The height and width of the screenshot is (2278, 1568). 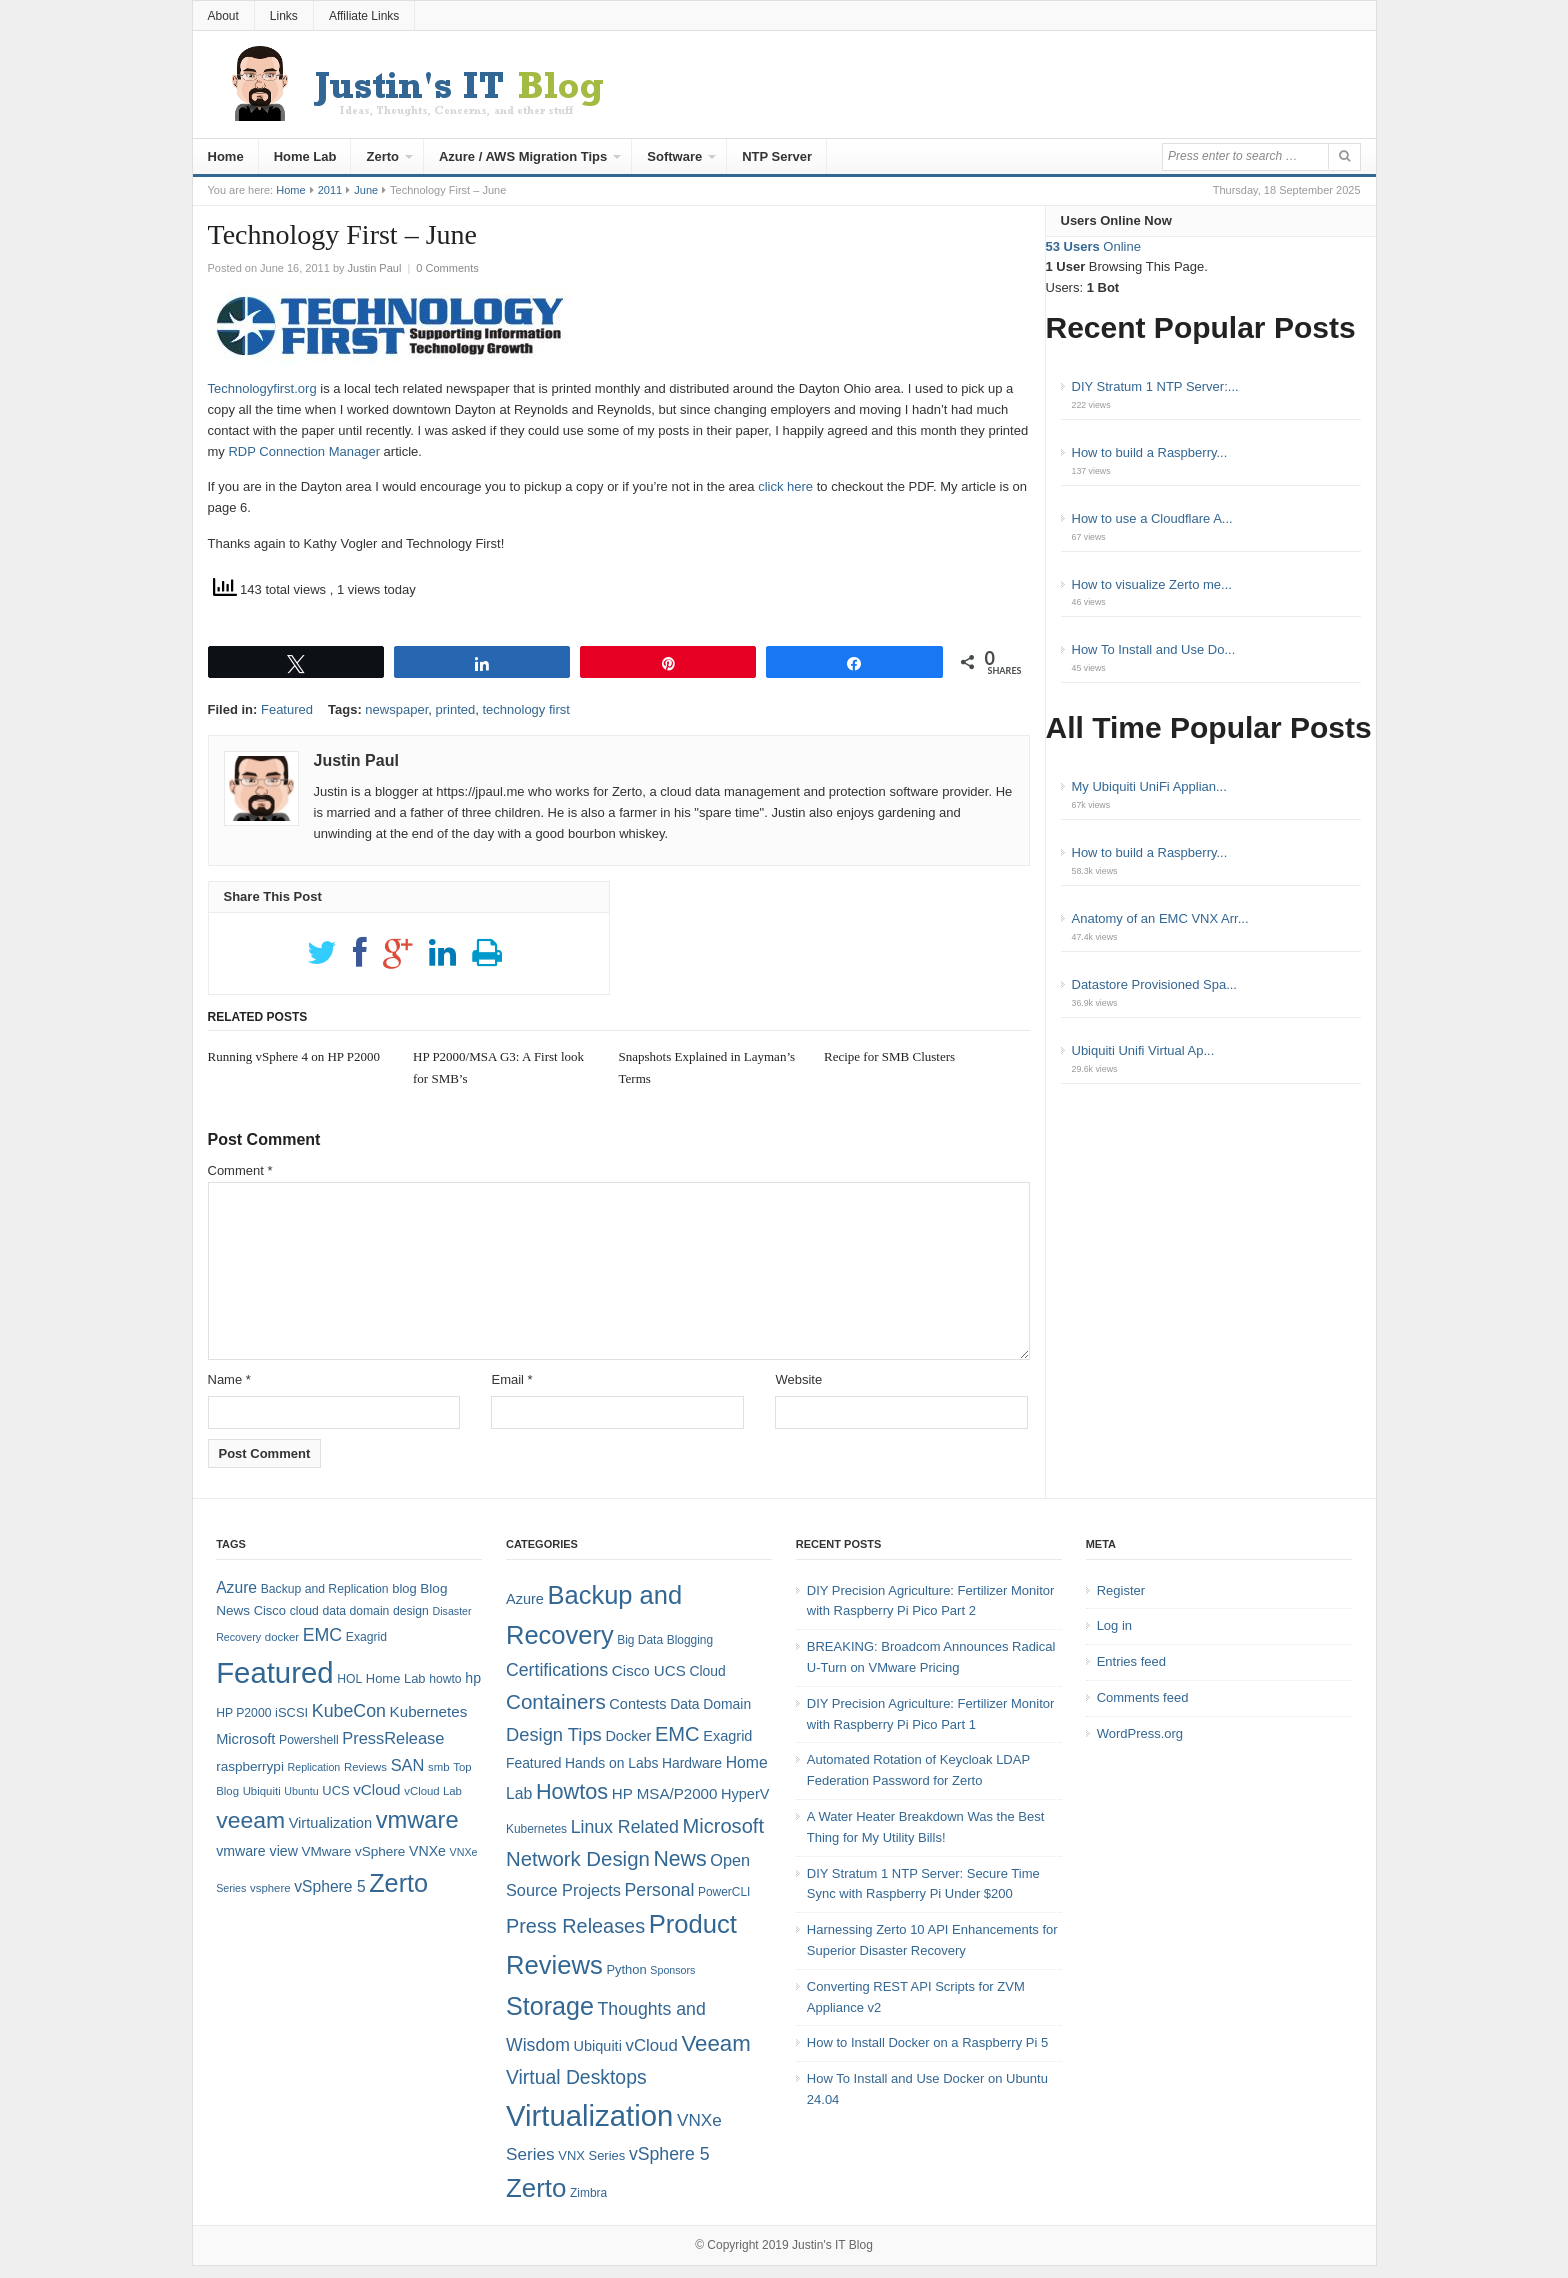 I want to click on Website, so click(x=798, y=1379).